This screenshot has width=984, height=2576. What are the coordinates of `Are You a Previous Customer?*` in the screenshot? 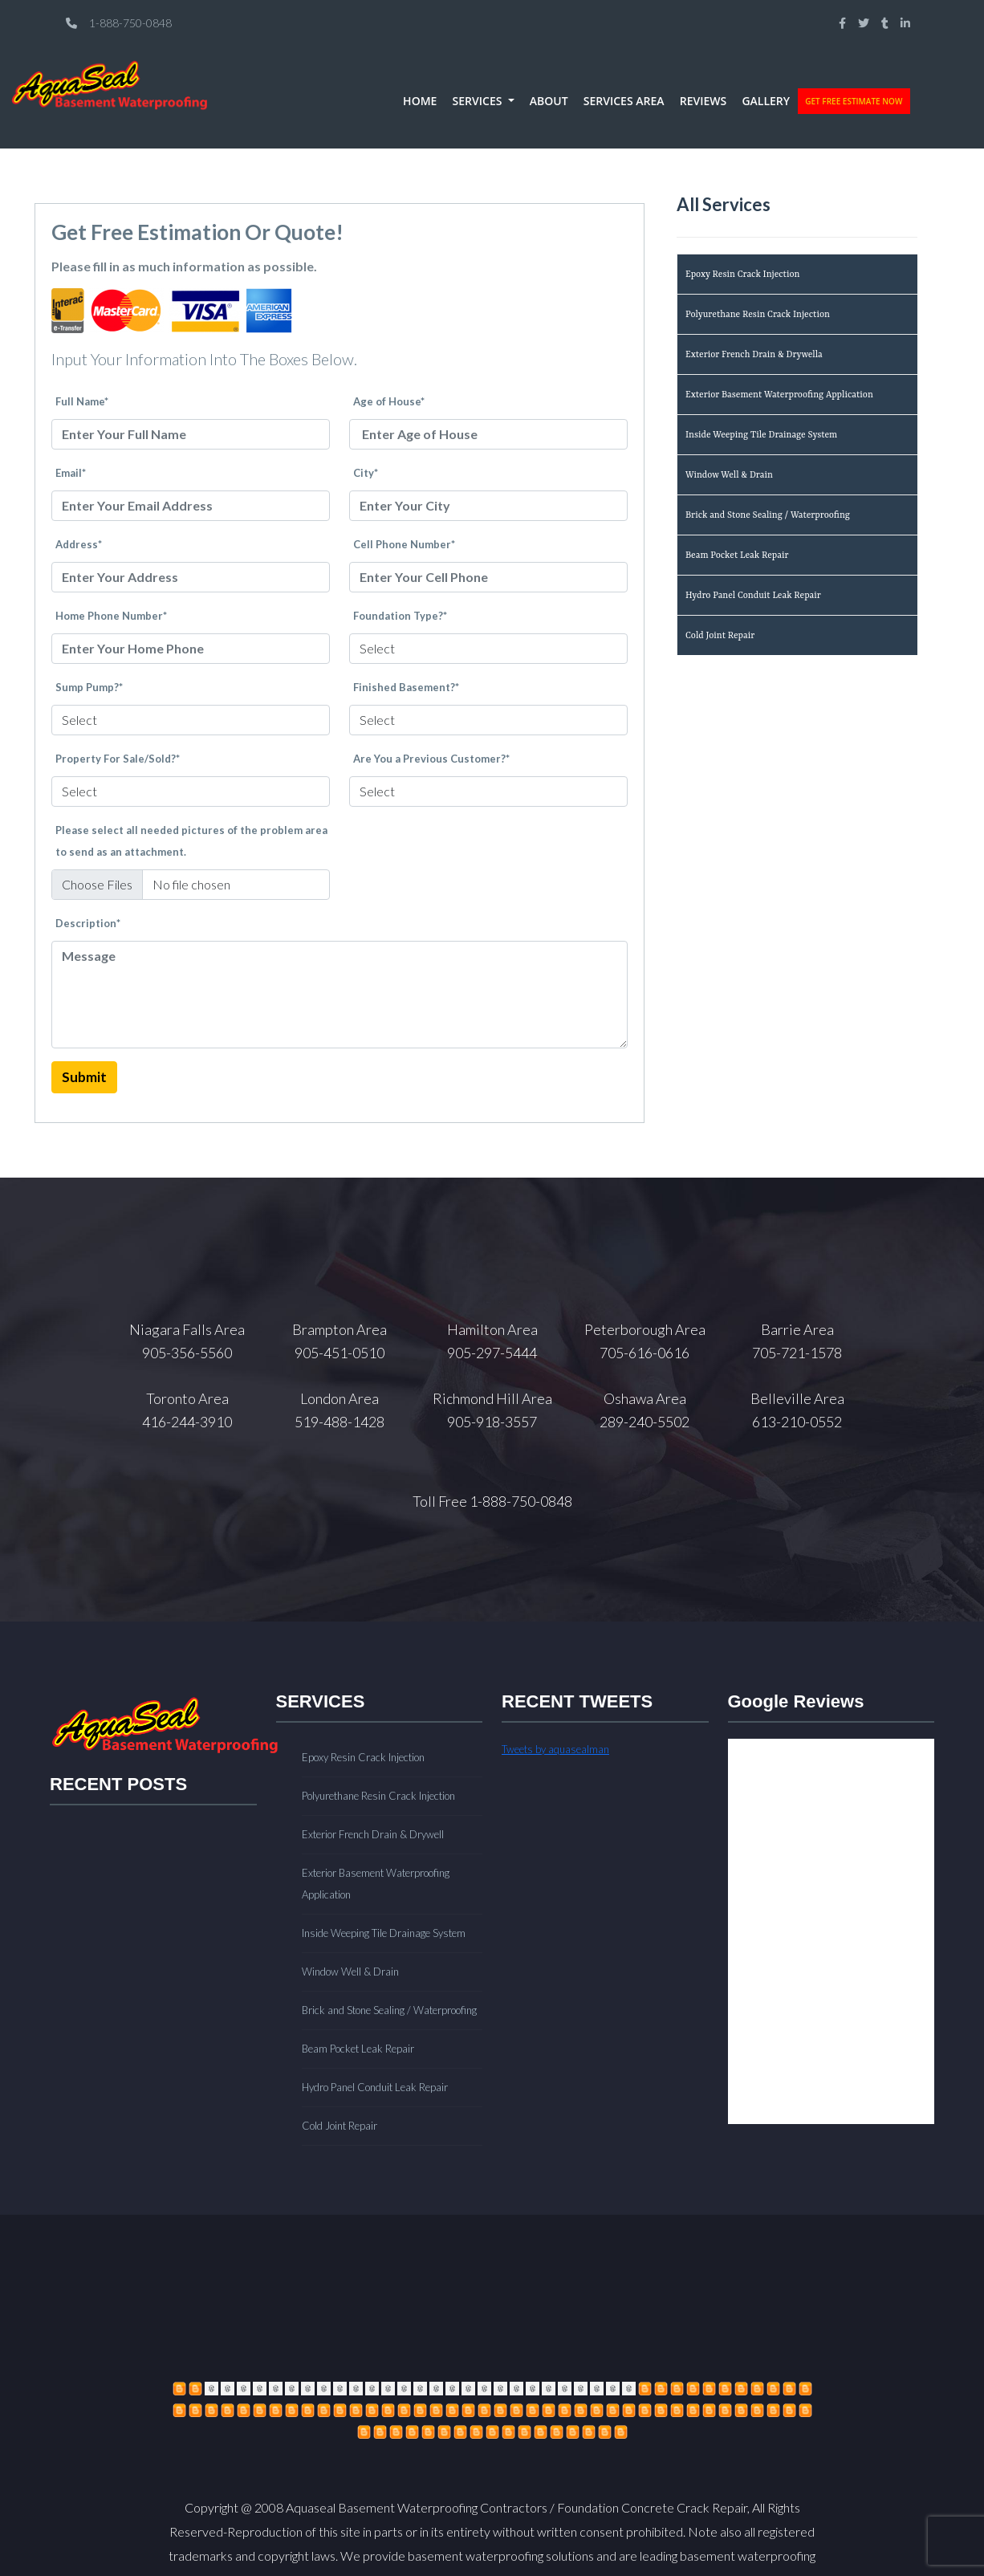 It's located at (431, 758).